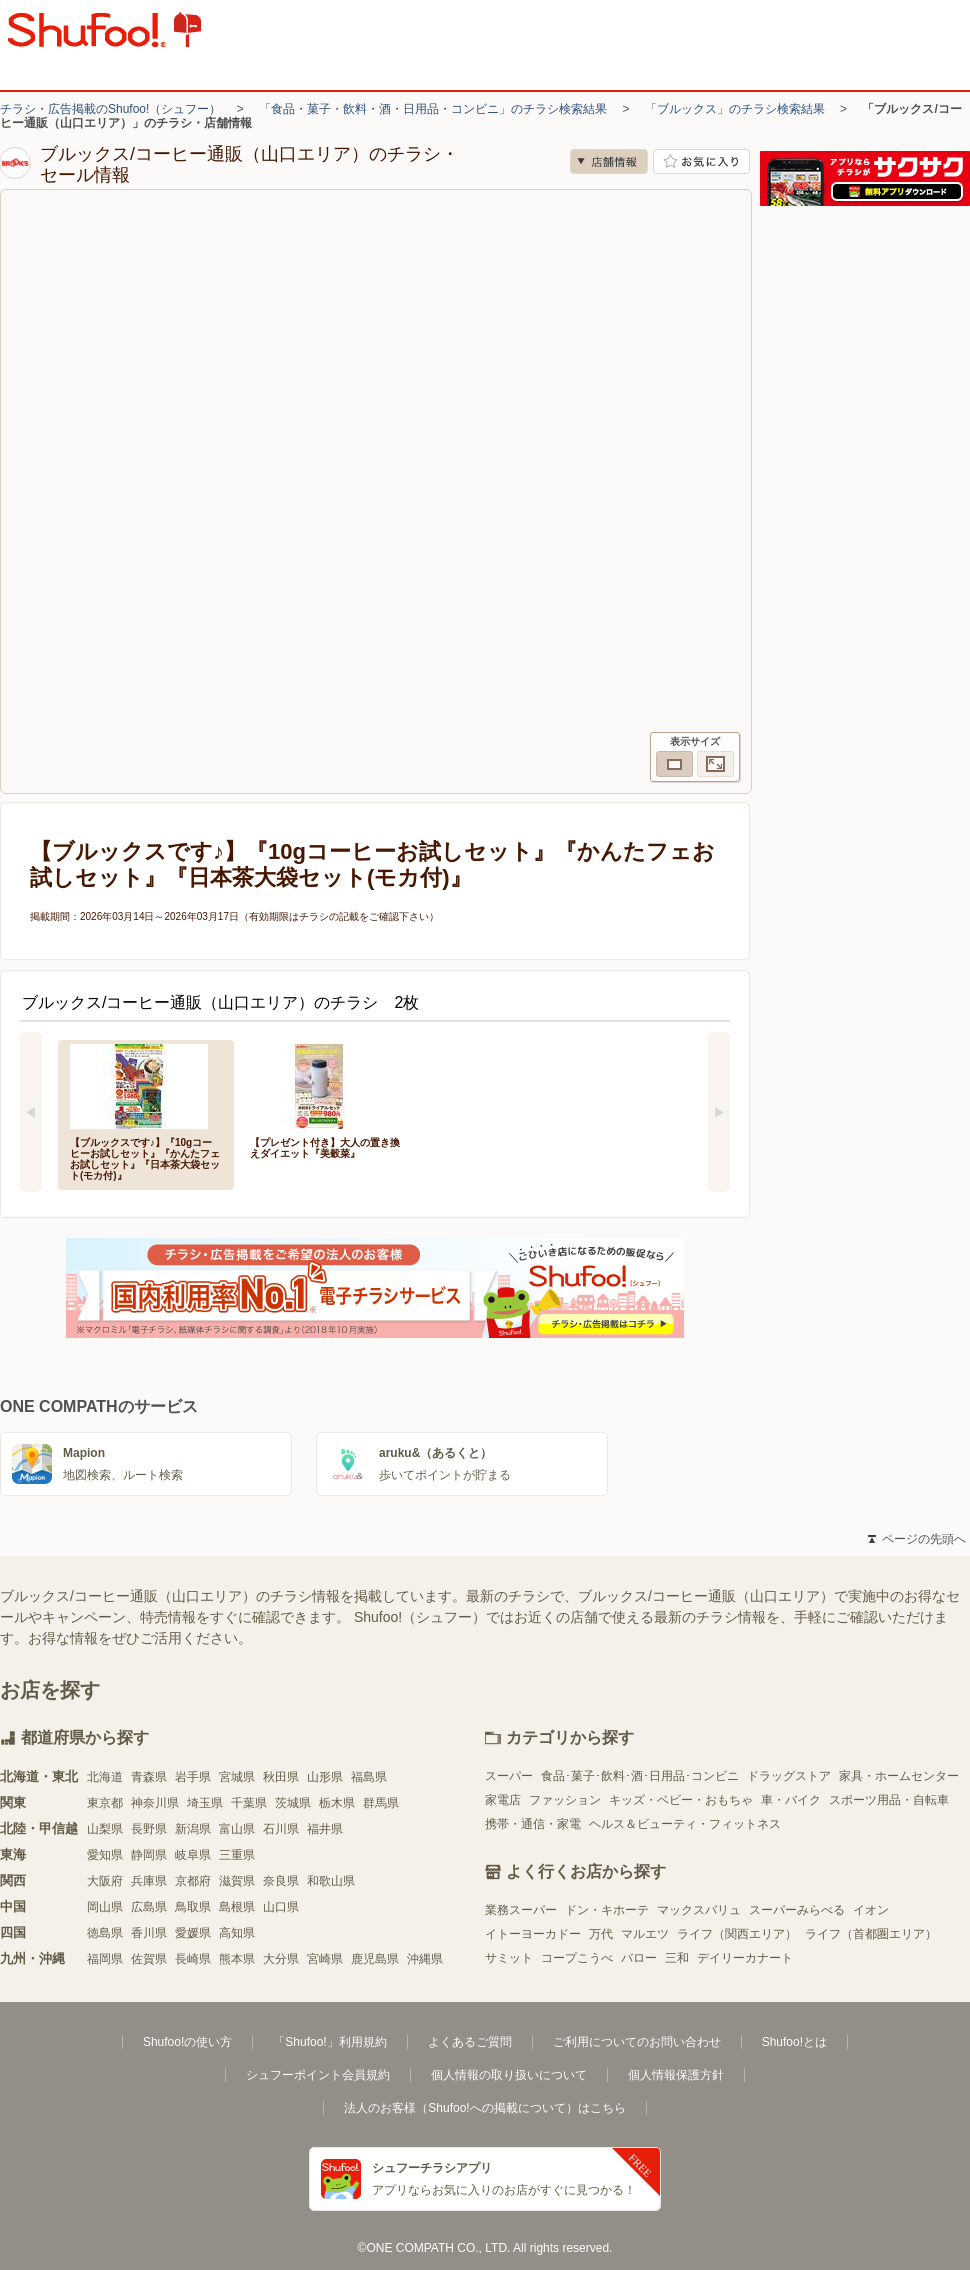 The image size is (970, 2270). I want to click on 徳島県, so click(105, 1933).